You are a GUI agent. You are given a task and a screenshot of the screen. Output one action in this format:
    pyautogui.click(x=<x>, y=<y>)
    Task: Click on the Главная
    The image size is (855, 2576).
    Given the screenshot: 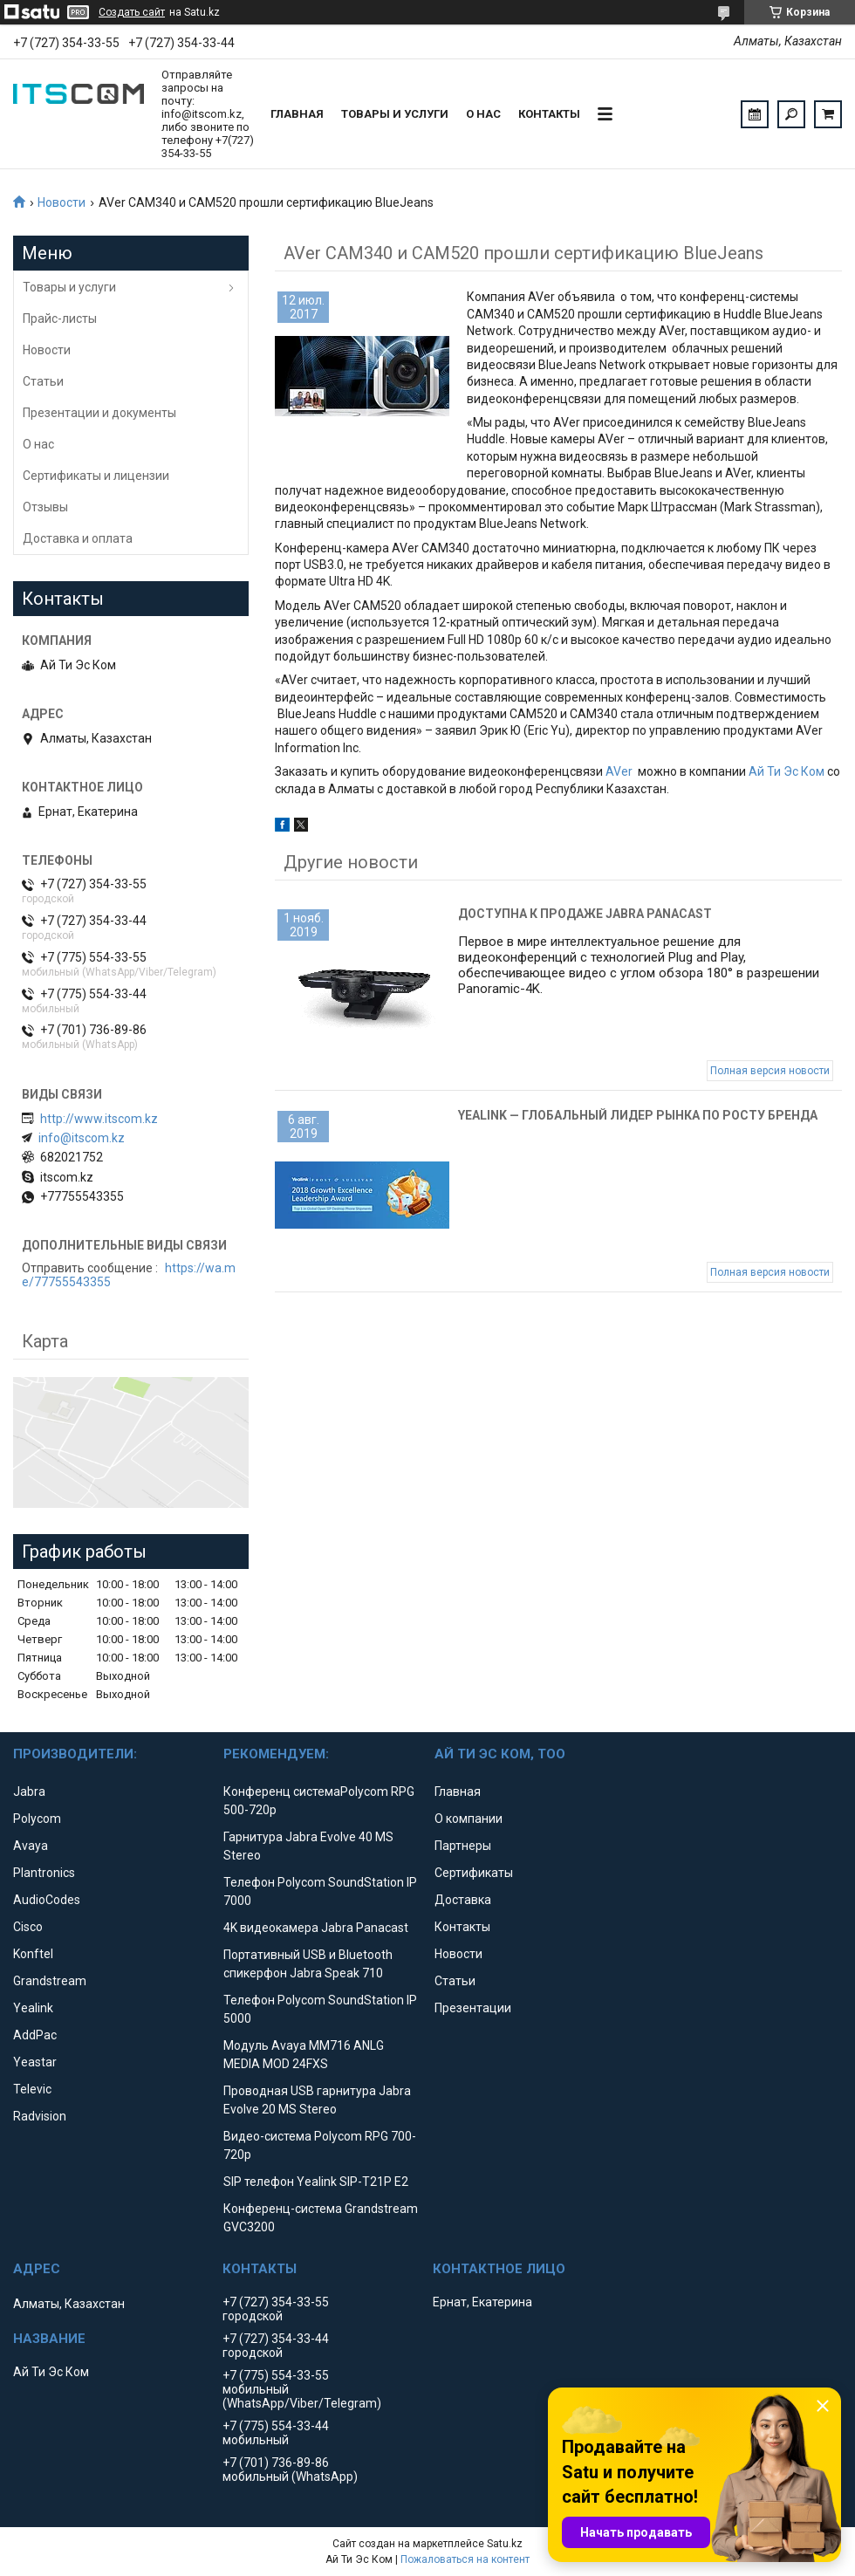 What is the action you would take?
    pyautogui.click(x=297, y=113)
    